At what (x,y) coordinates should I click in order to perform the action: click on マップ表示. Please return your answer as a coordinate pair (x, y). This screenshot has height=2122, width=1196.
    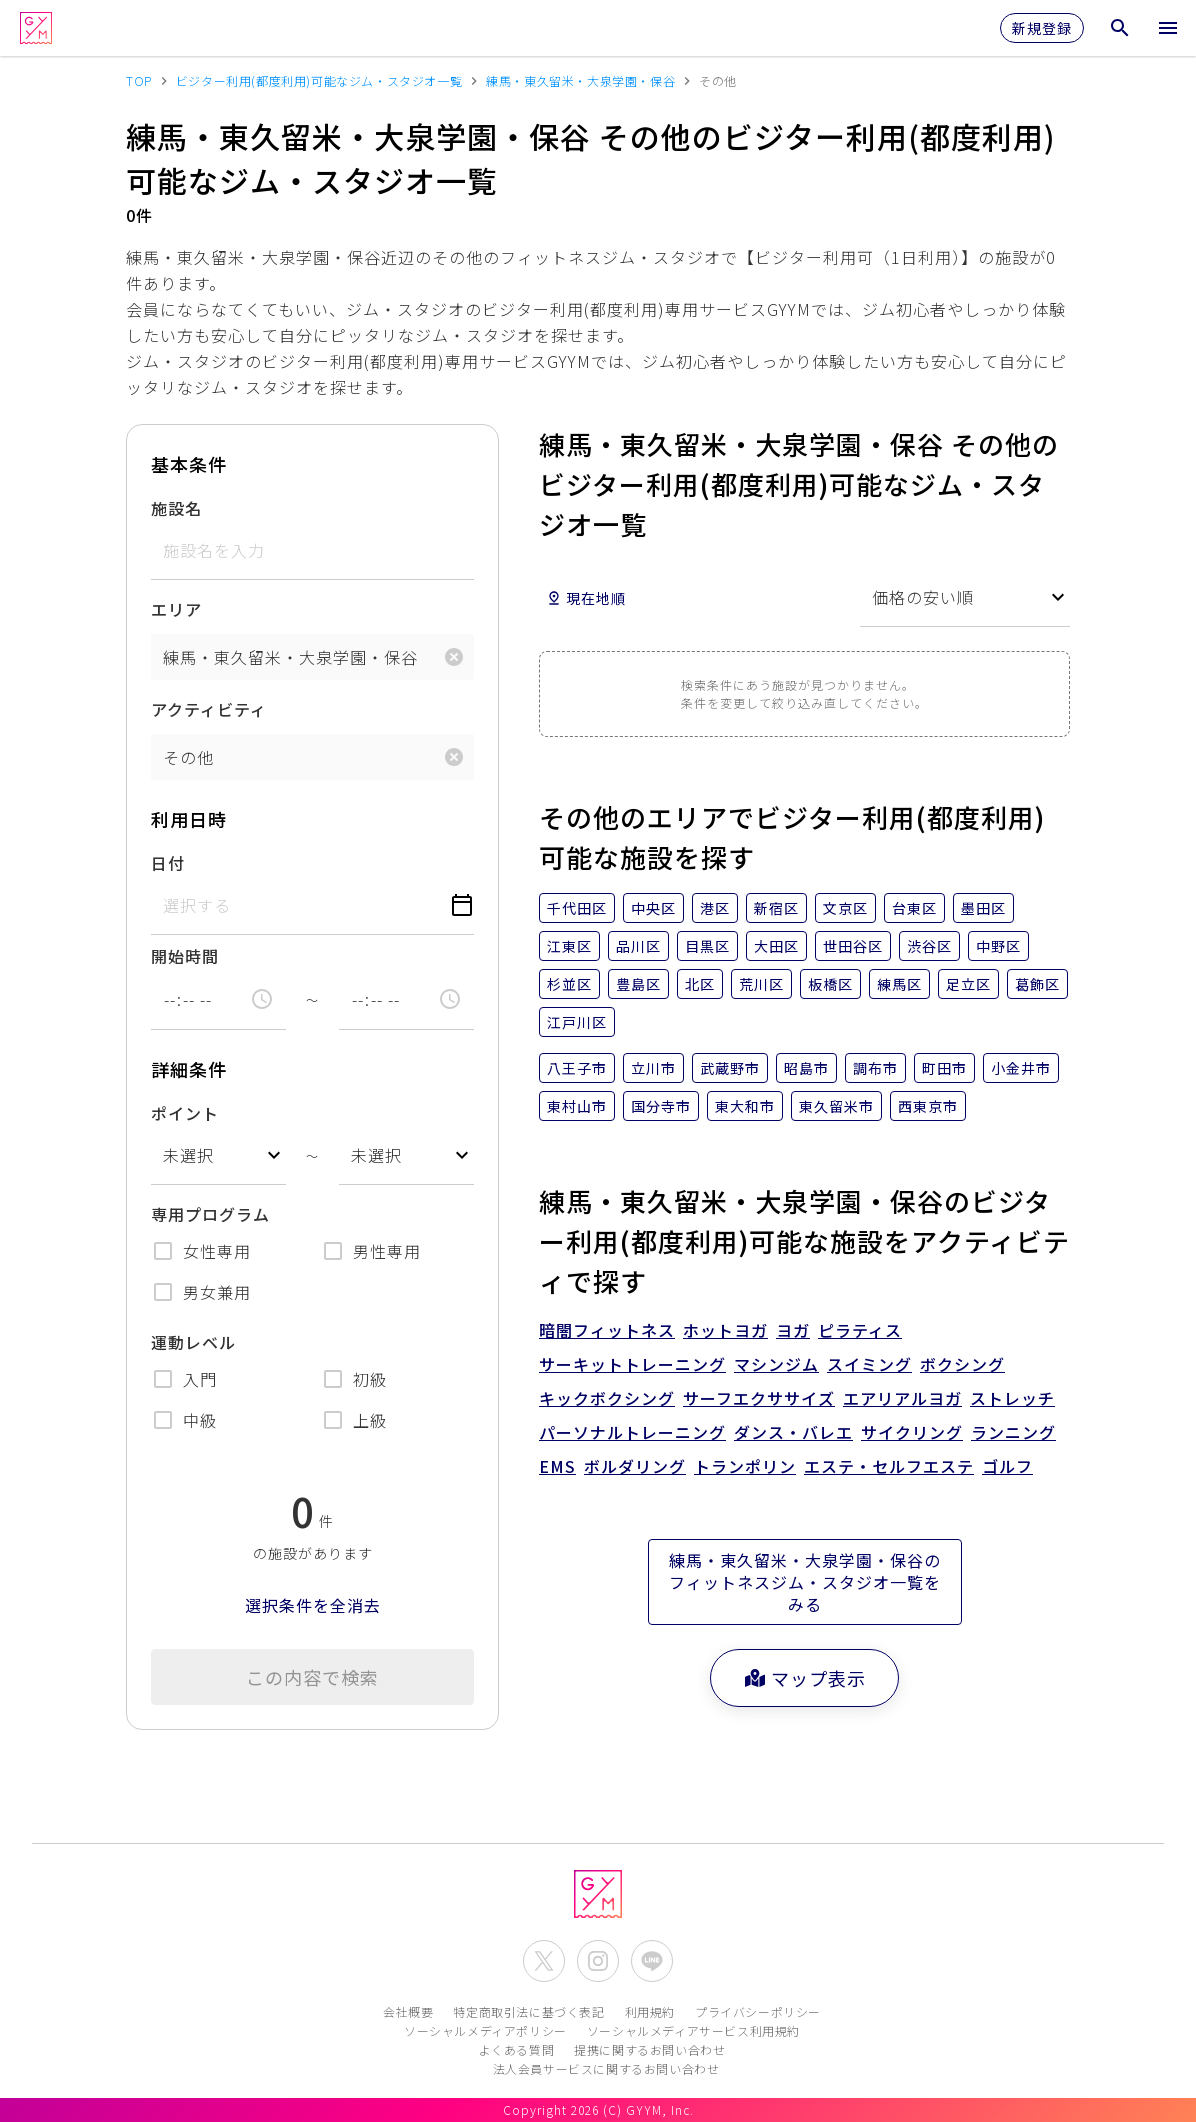
    Looking at the image, I should click on (804, 1678).